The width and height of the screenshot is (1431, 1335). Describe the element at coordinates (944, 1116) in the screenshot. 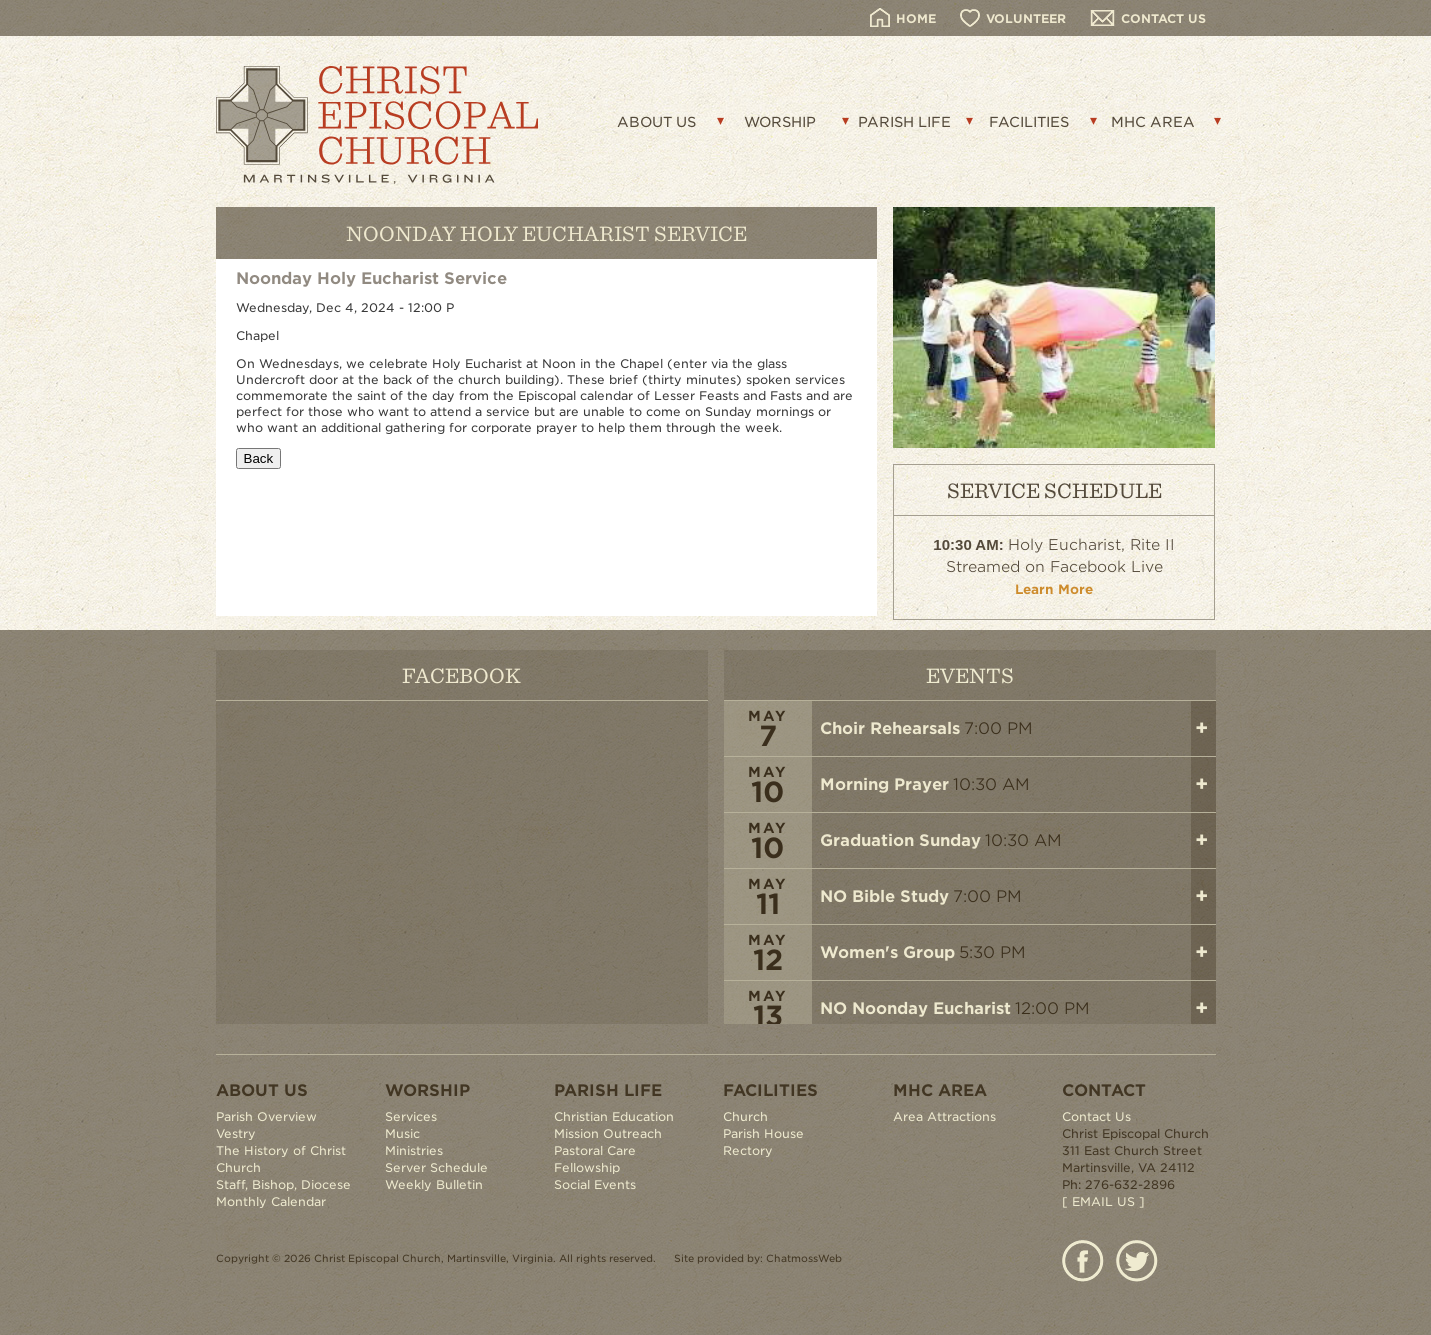

I see `Area Attractions` at that location.